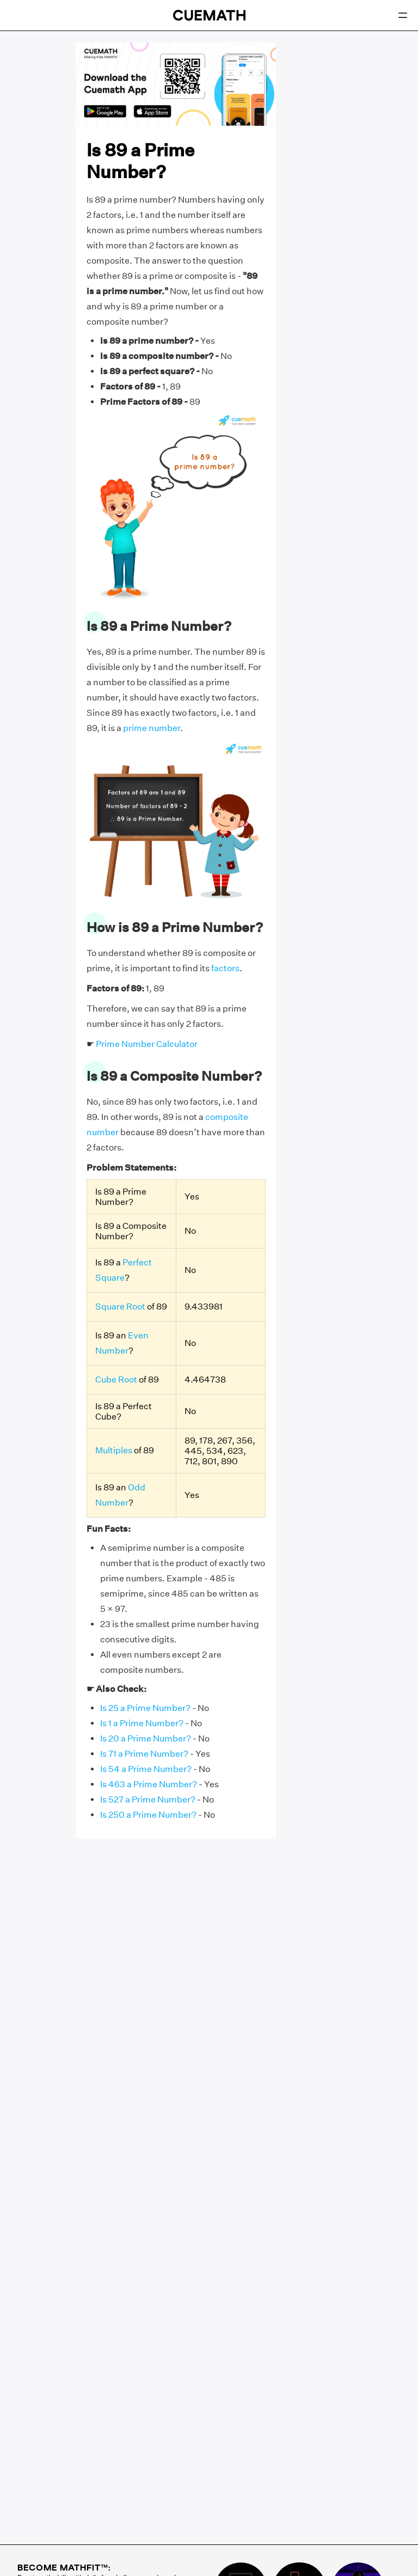 This screenshot has width=418, height=2576. I want to click on Is 250 a Prime Number?, so click(148, 1815).